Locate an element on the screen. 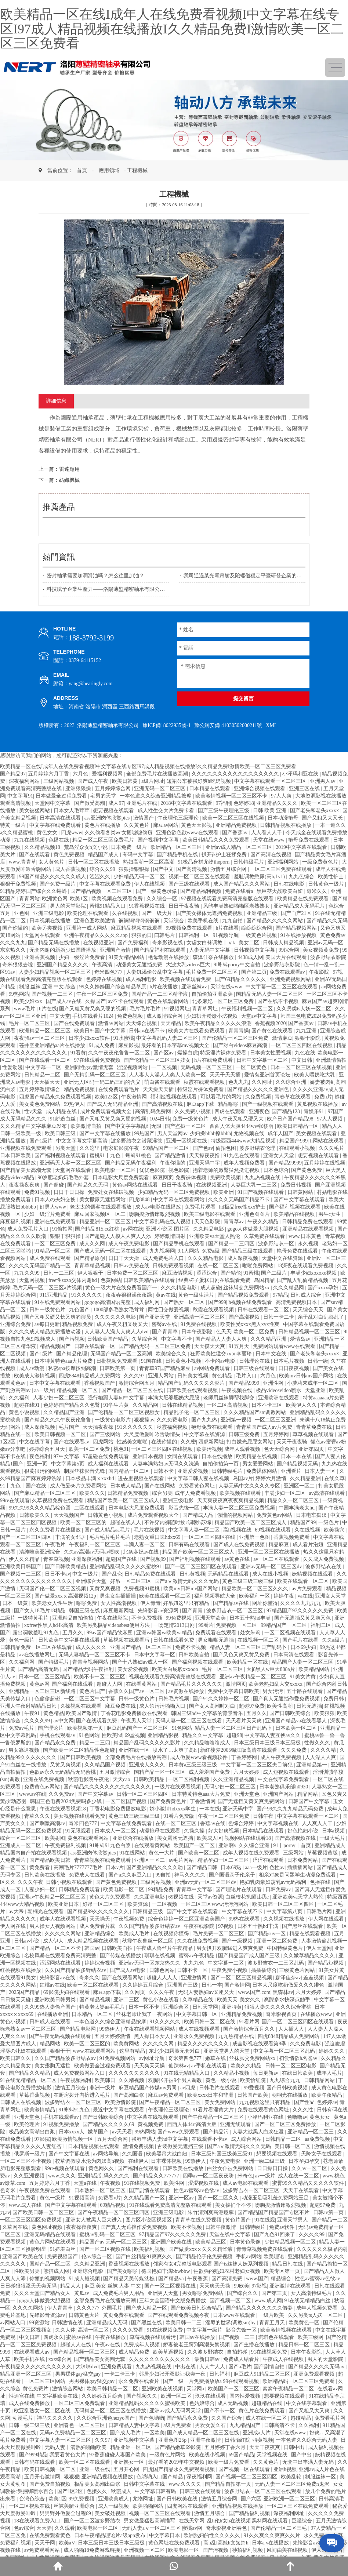  荒岛淫众女h文小说 is located at coordinates (86, 847).